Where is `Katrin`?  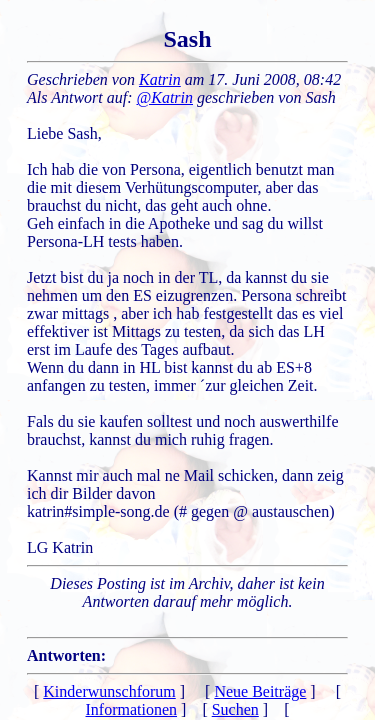
Katrin is located at coordinates (160, 79).